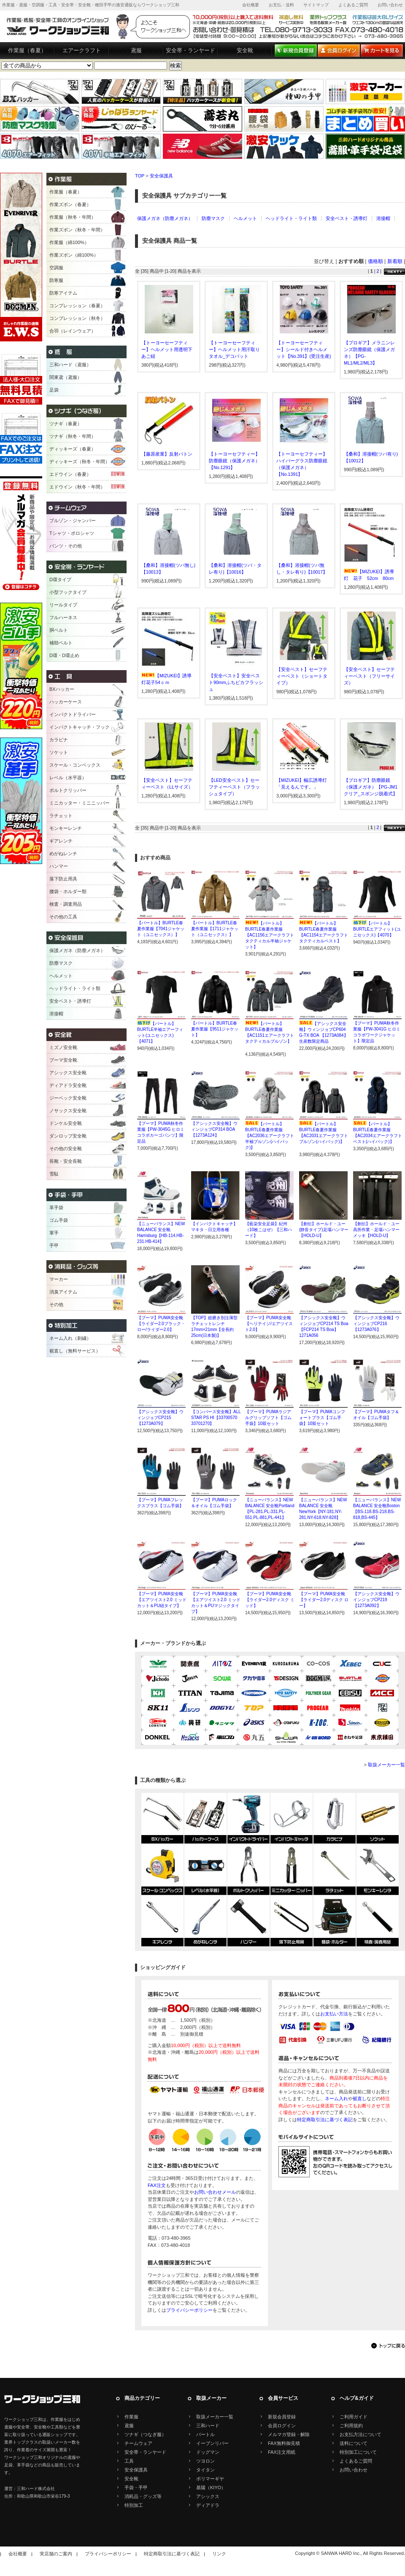  I want to click on 【藤原産業】反射バトン, so click(166, 453).